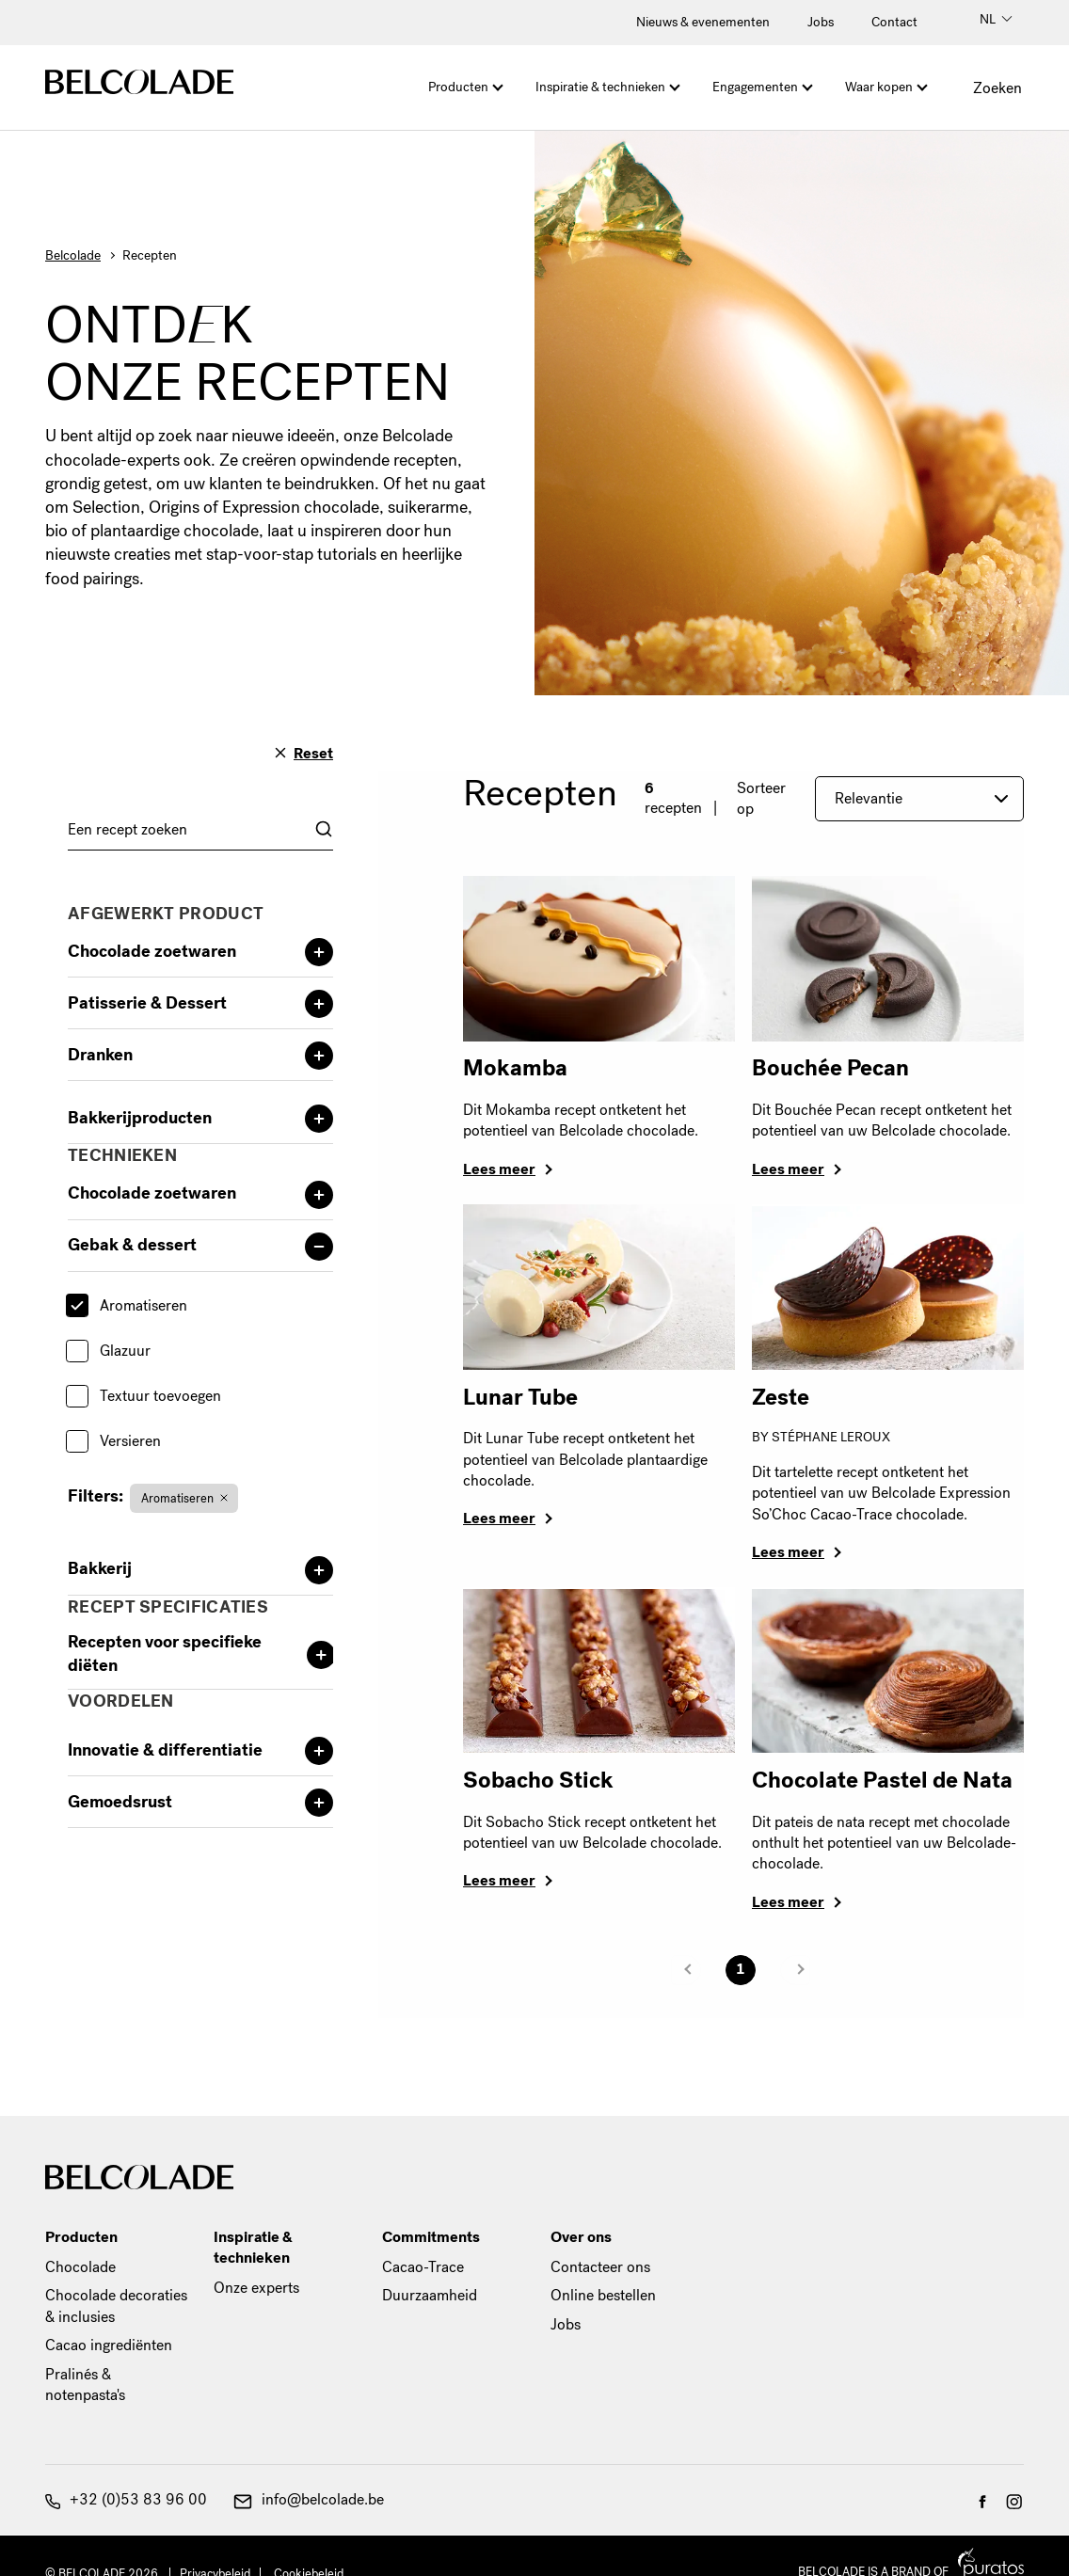 The width and height of the screenshot is (1069, 2576). I want to click on Contact, so click(894, 22).